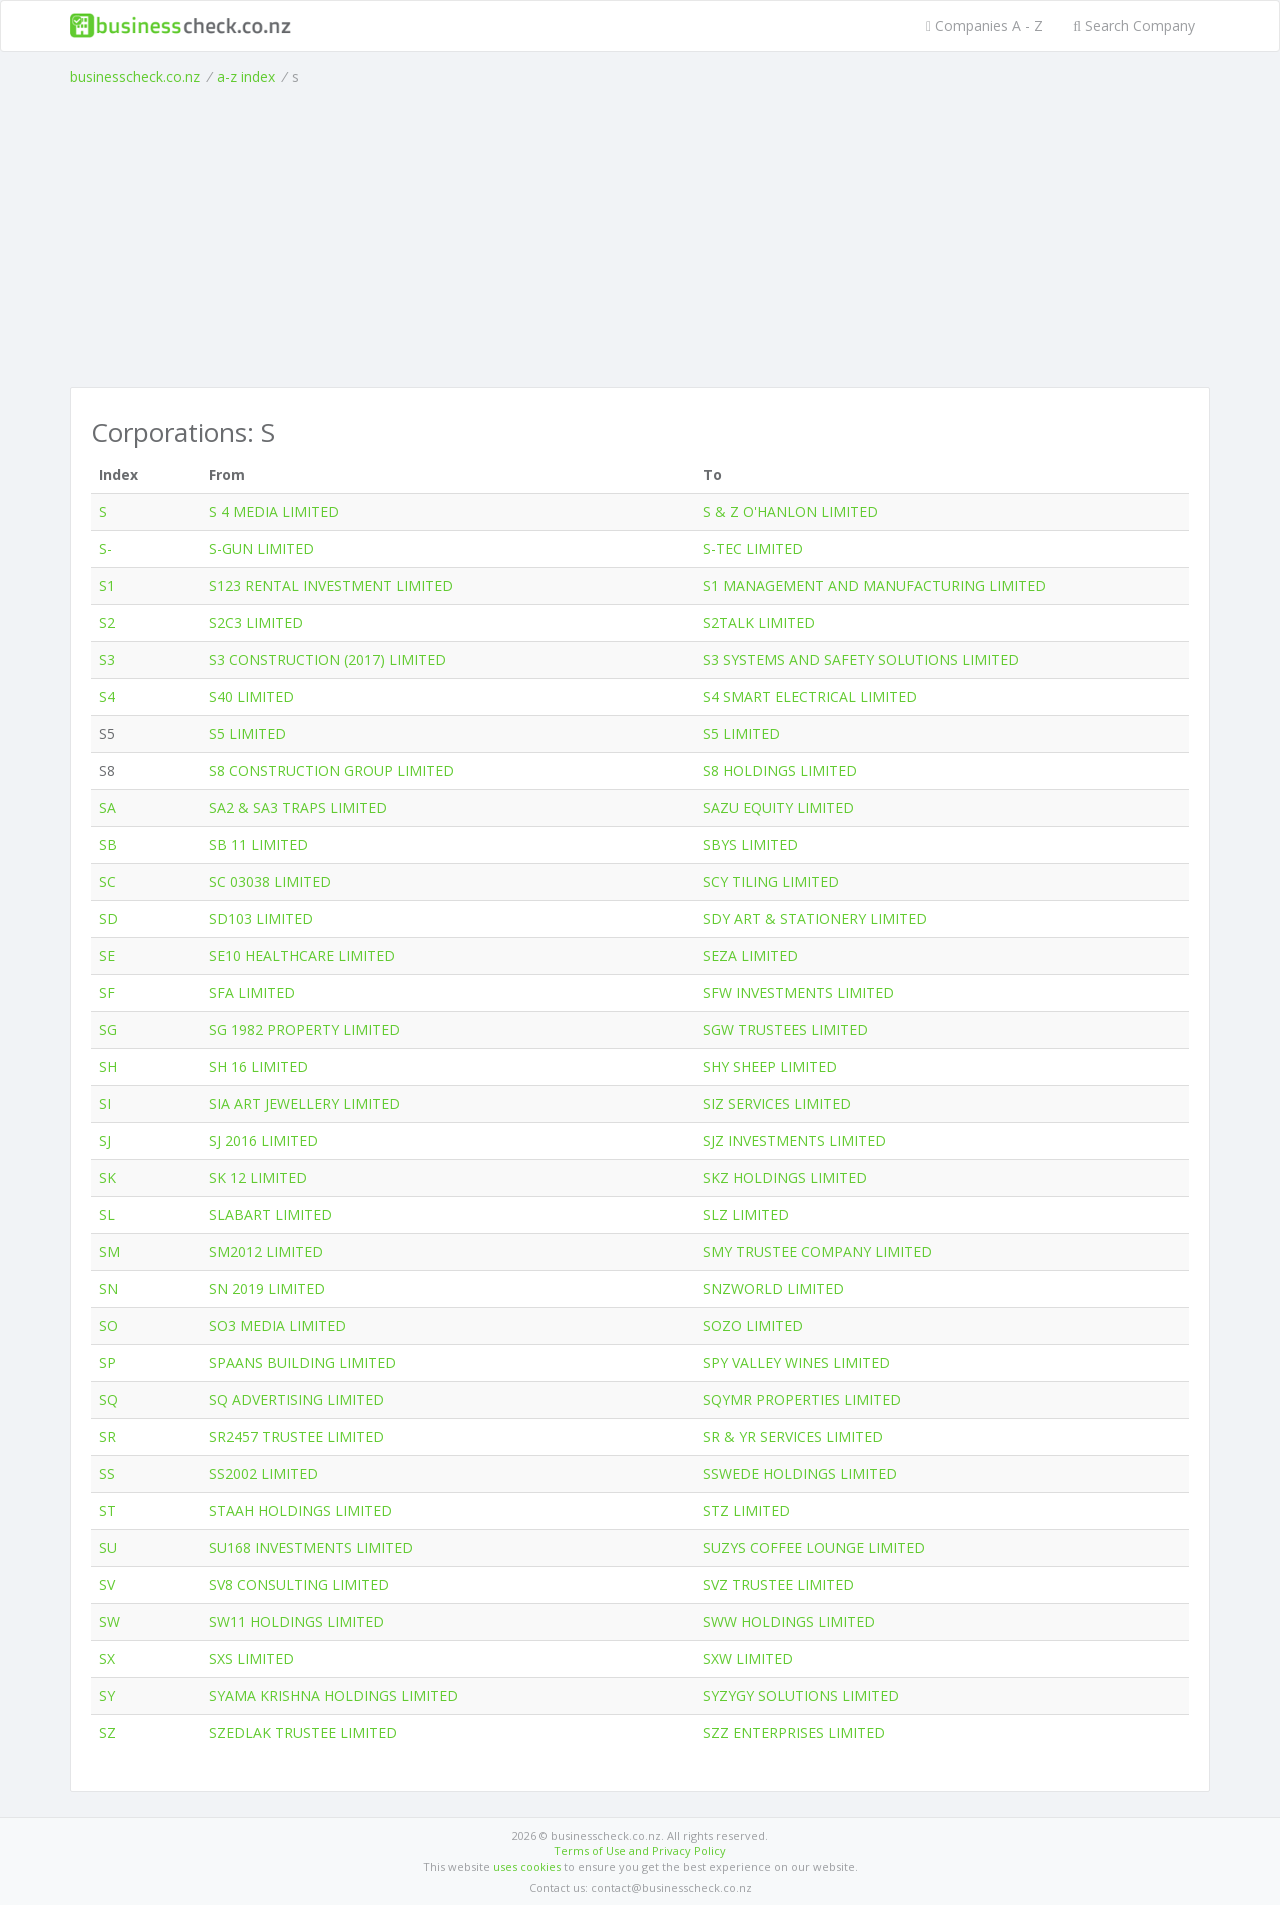 This screenshot has height=1905, width=1280. I want to click on SXS LIMITED, so click(251, 1658).